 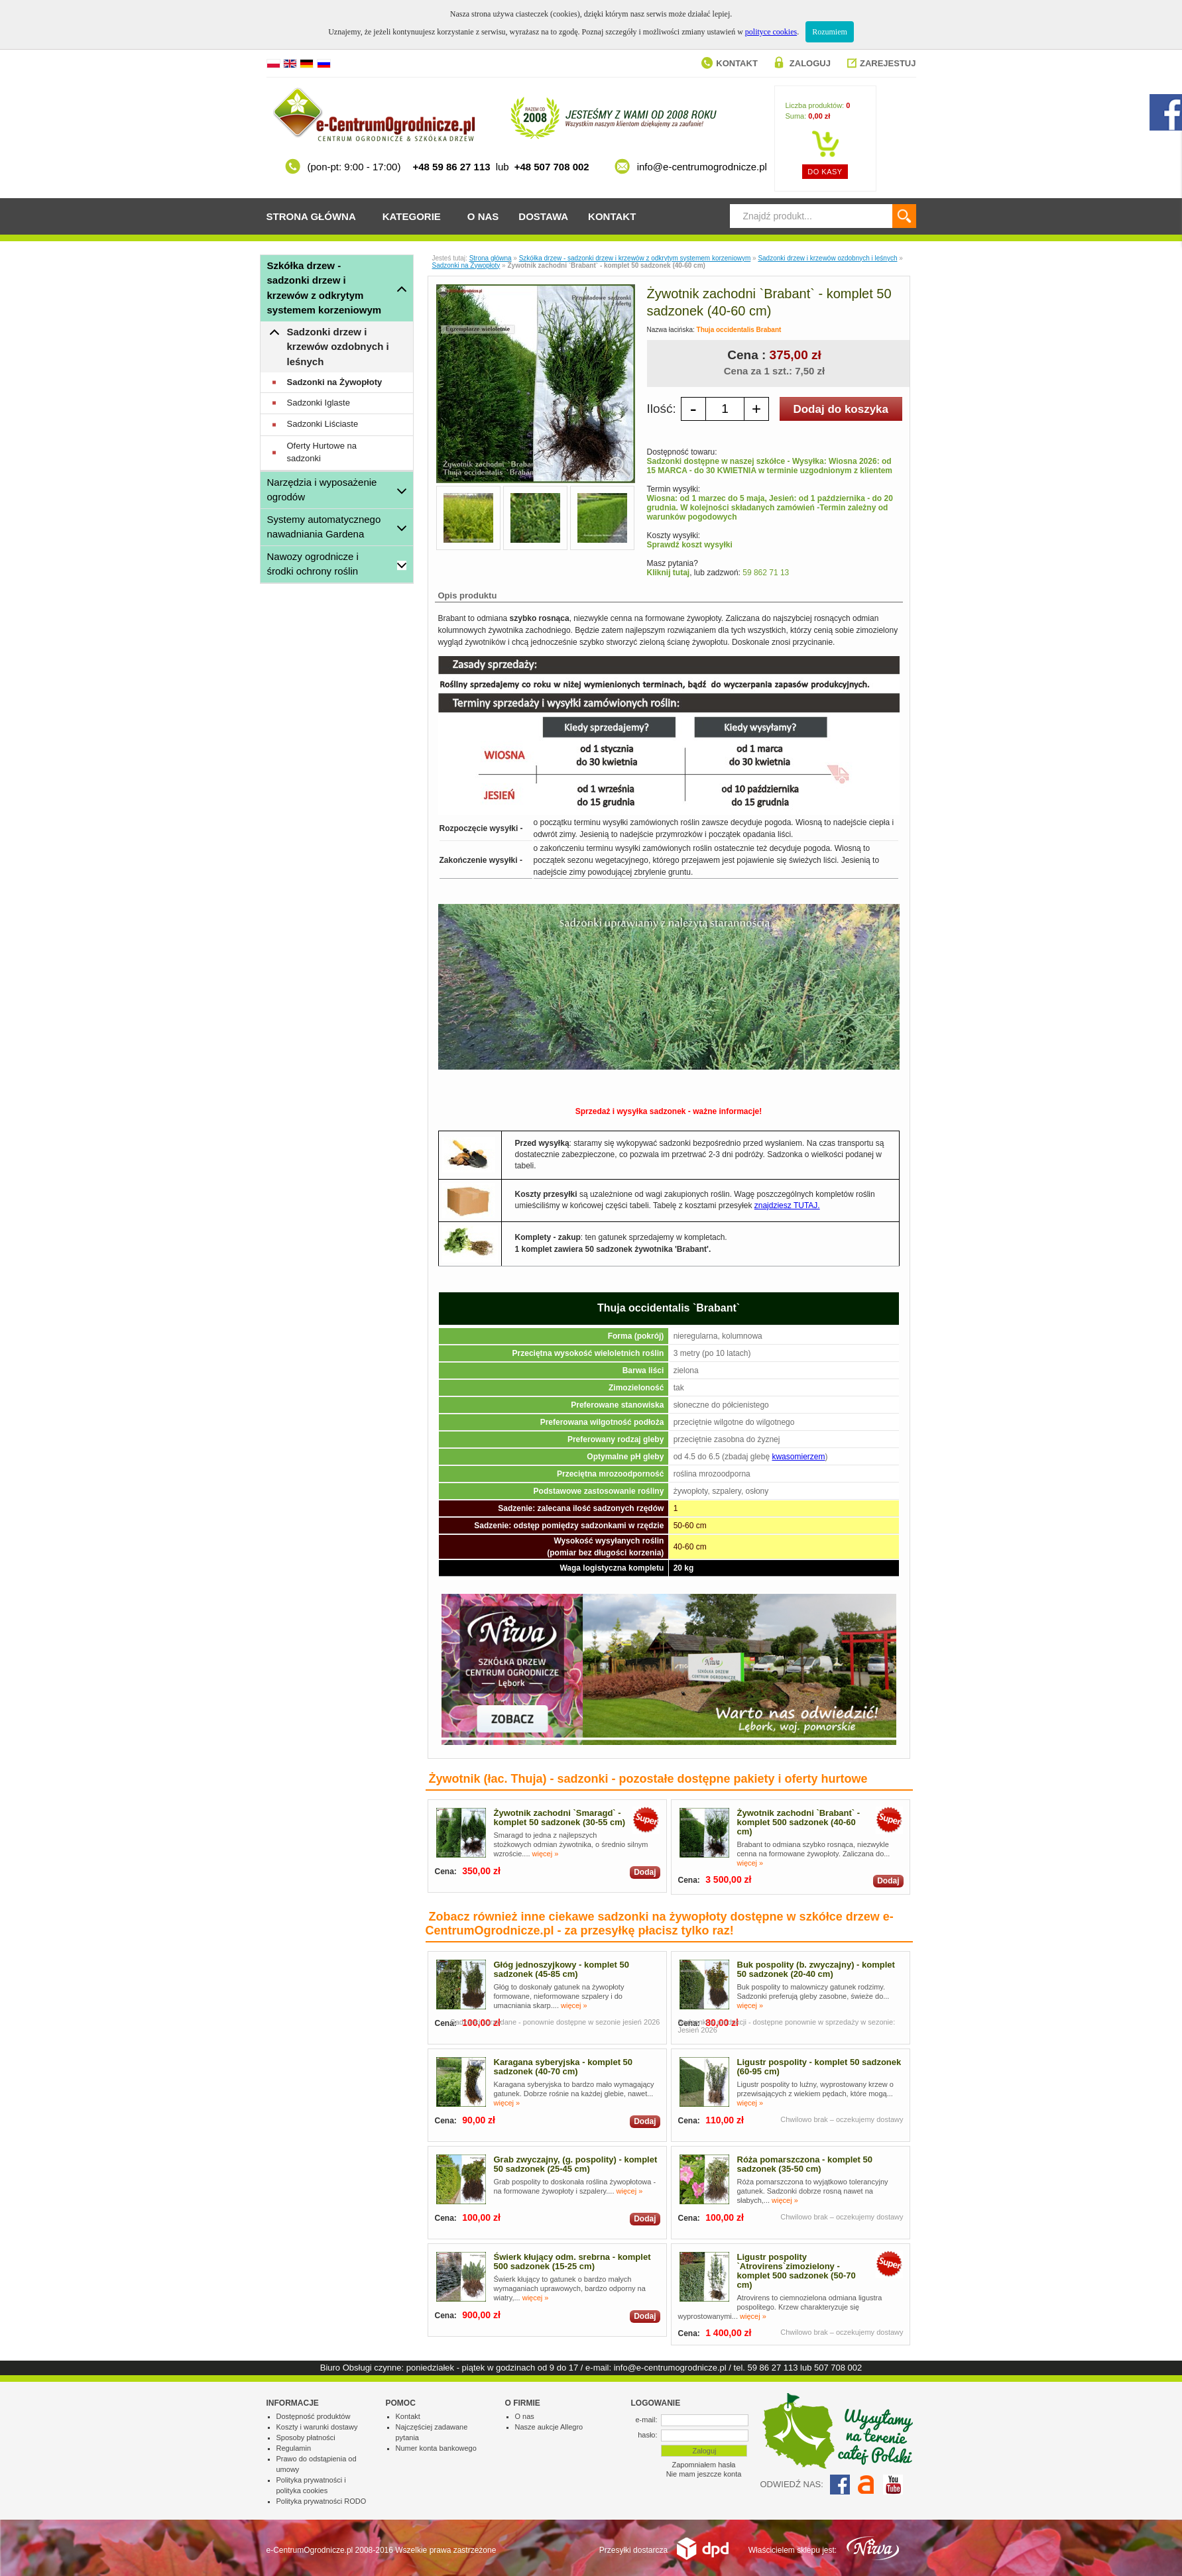 I want to click on Kontakt, so click(x=737, y=63).